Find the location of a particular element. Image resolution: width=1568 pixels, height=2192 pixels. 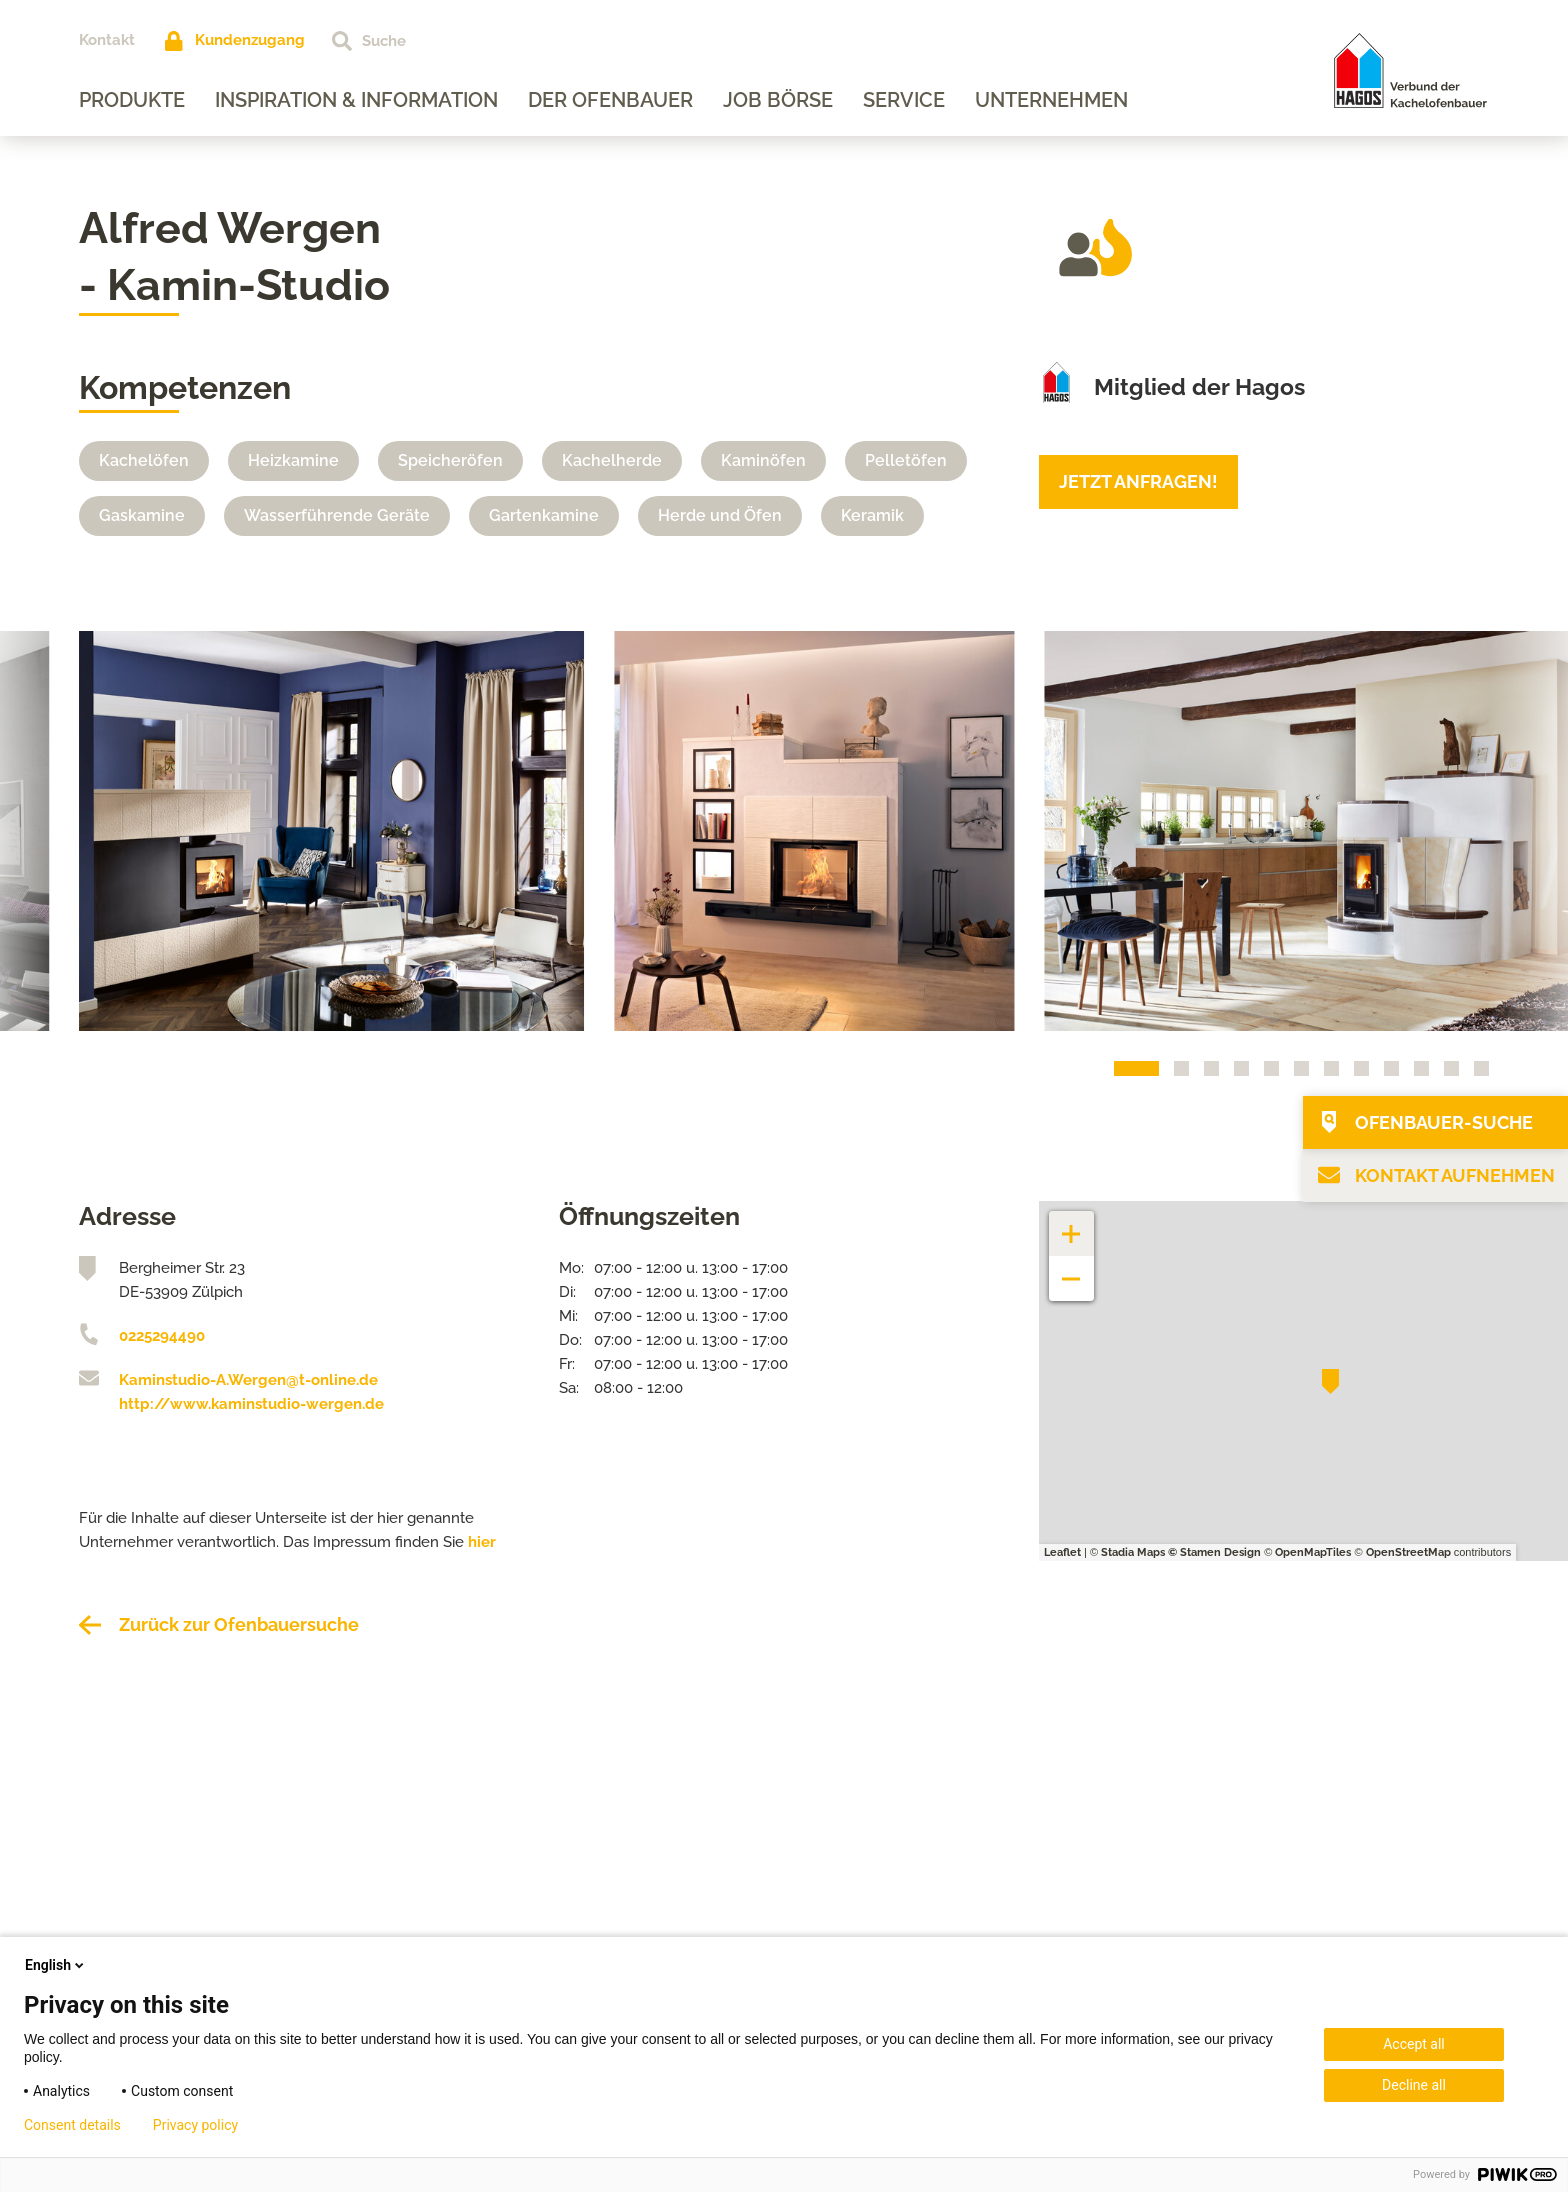

Job Börse is located at coordinates (778, 100).